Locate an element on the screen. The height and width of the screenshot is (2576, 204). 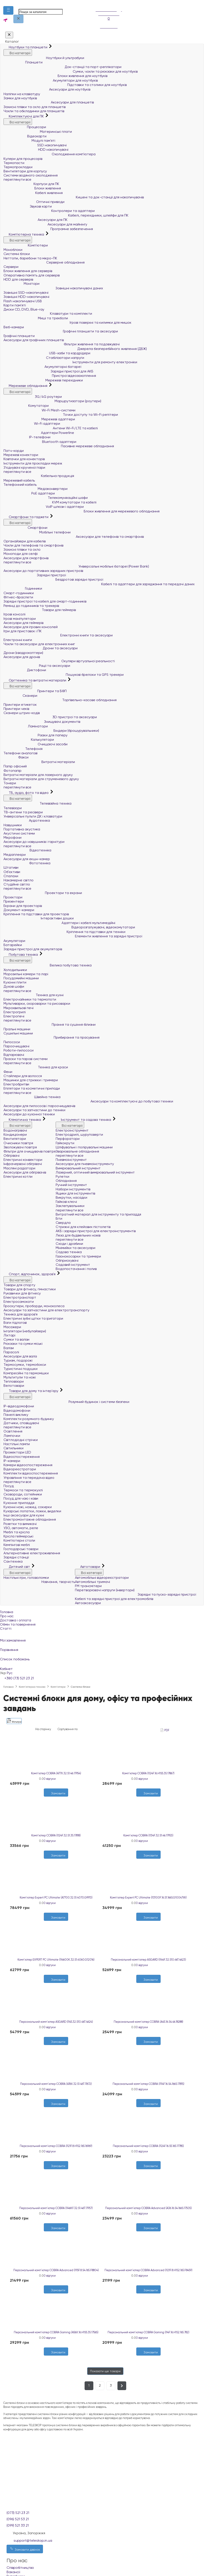
Вентилятори is located at coordinates (15, 1139).